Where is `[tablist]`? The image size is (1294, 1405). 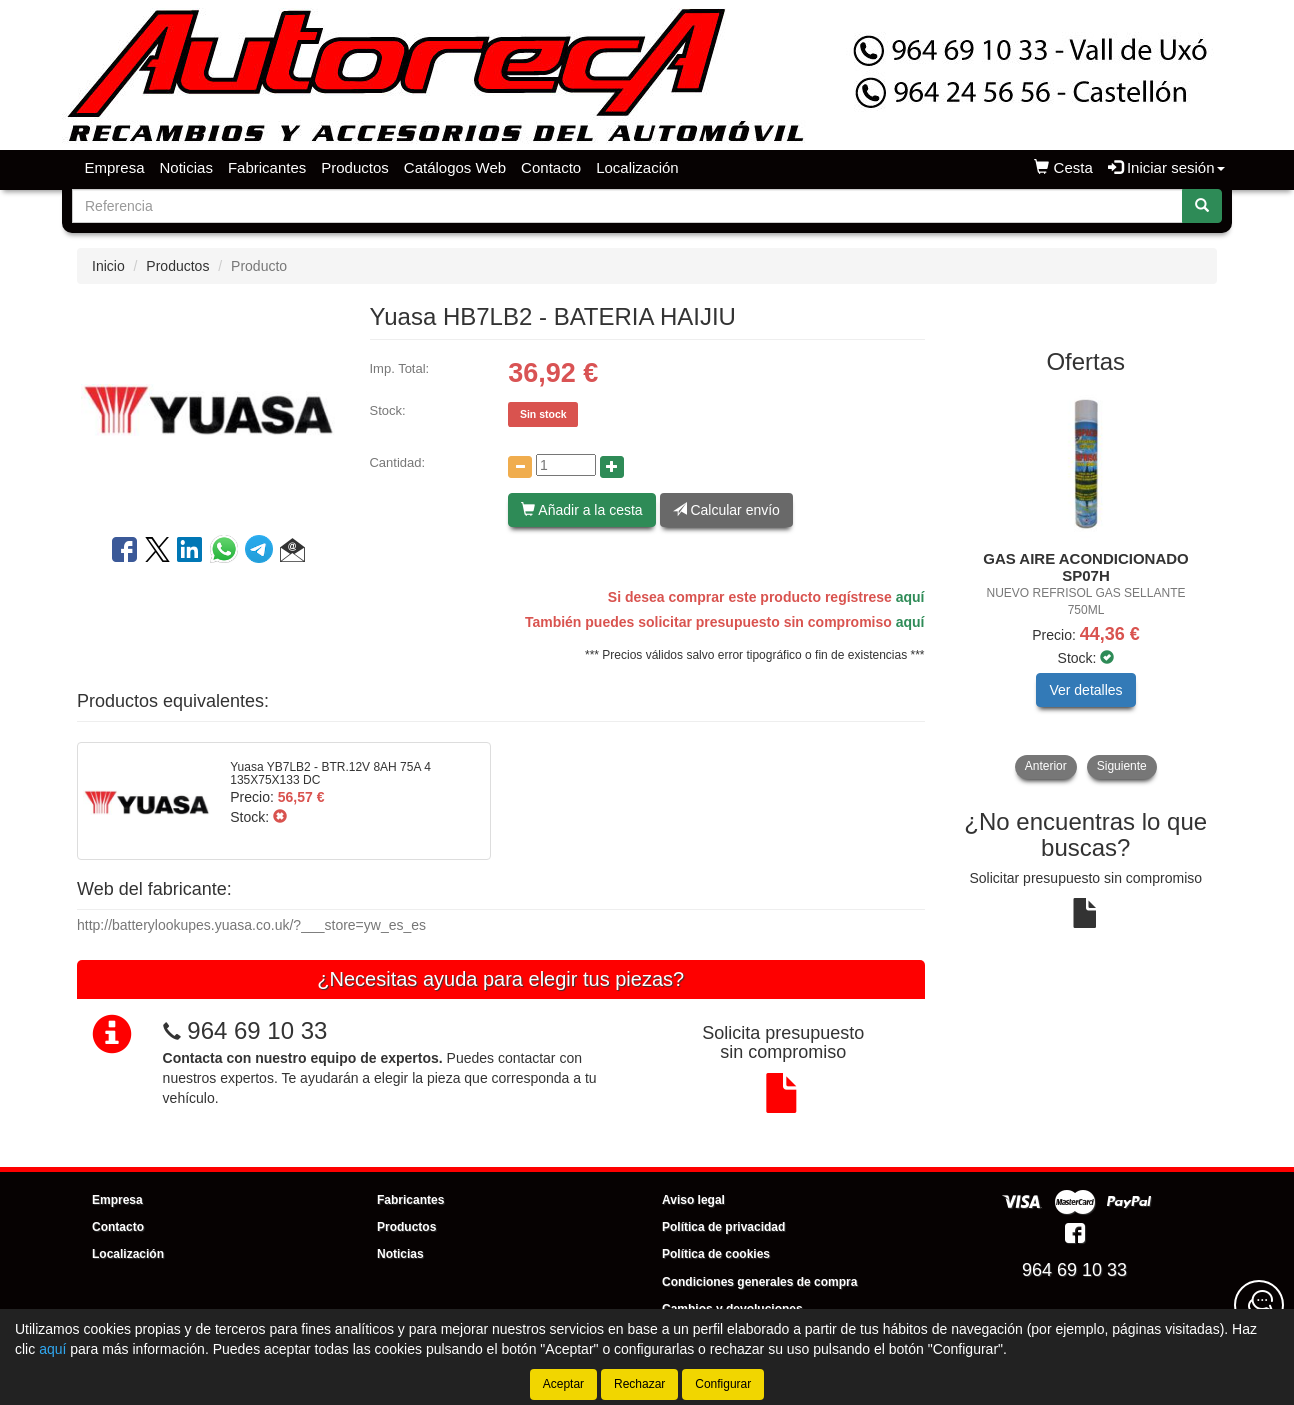 [tablist] is located at coordinates (1086, 584).